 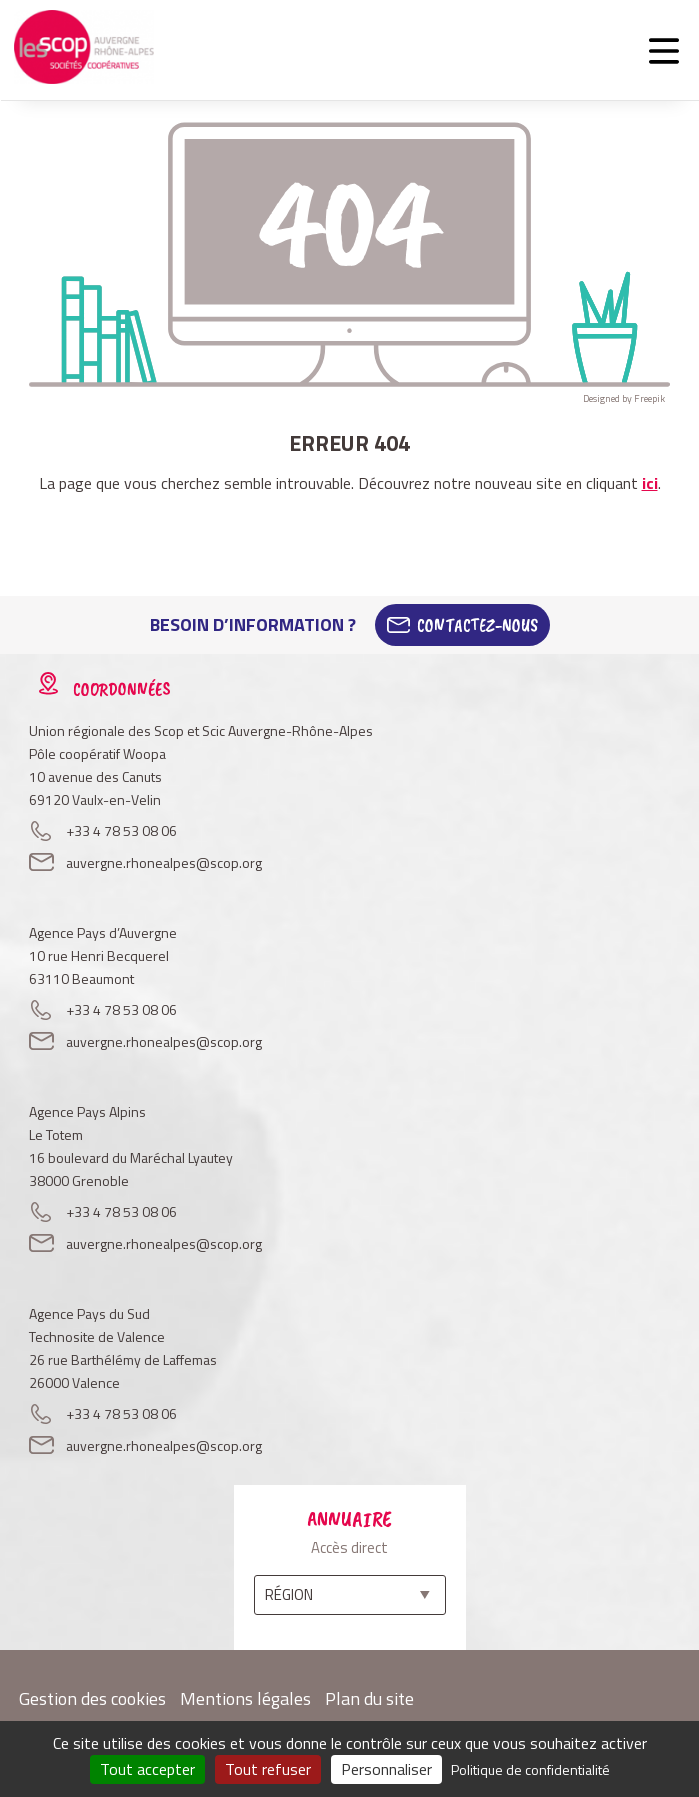 I want to click on Designed by Freepik, so click(x=624, y=398).